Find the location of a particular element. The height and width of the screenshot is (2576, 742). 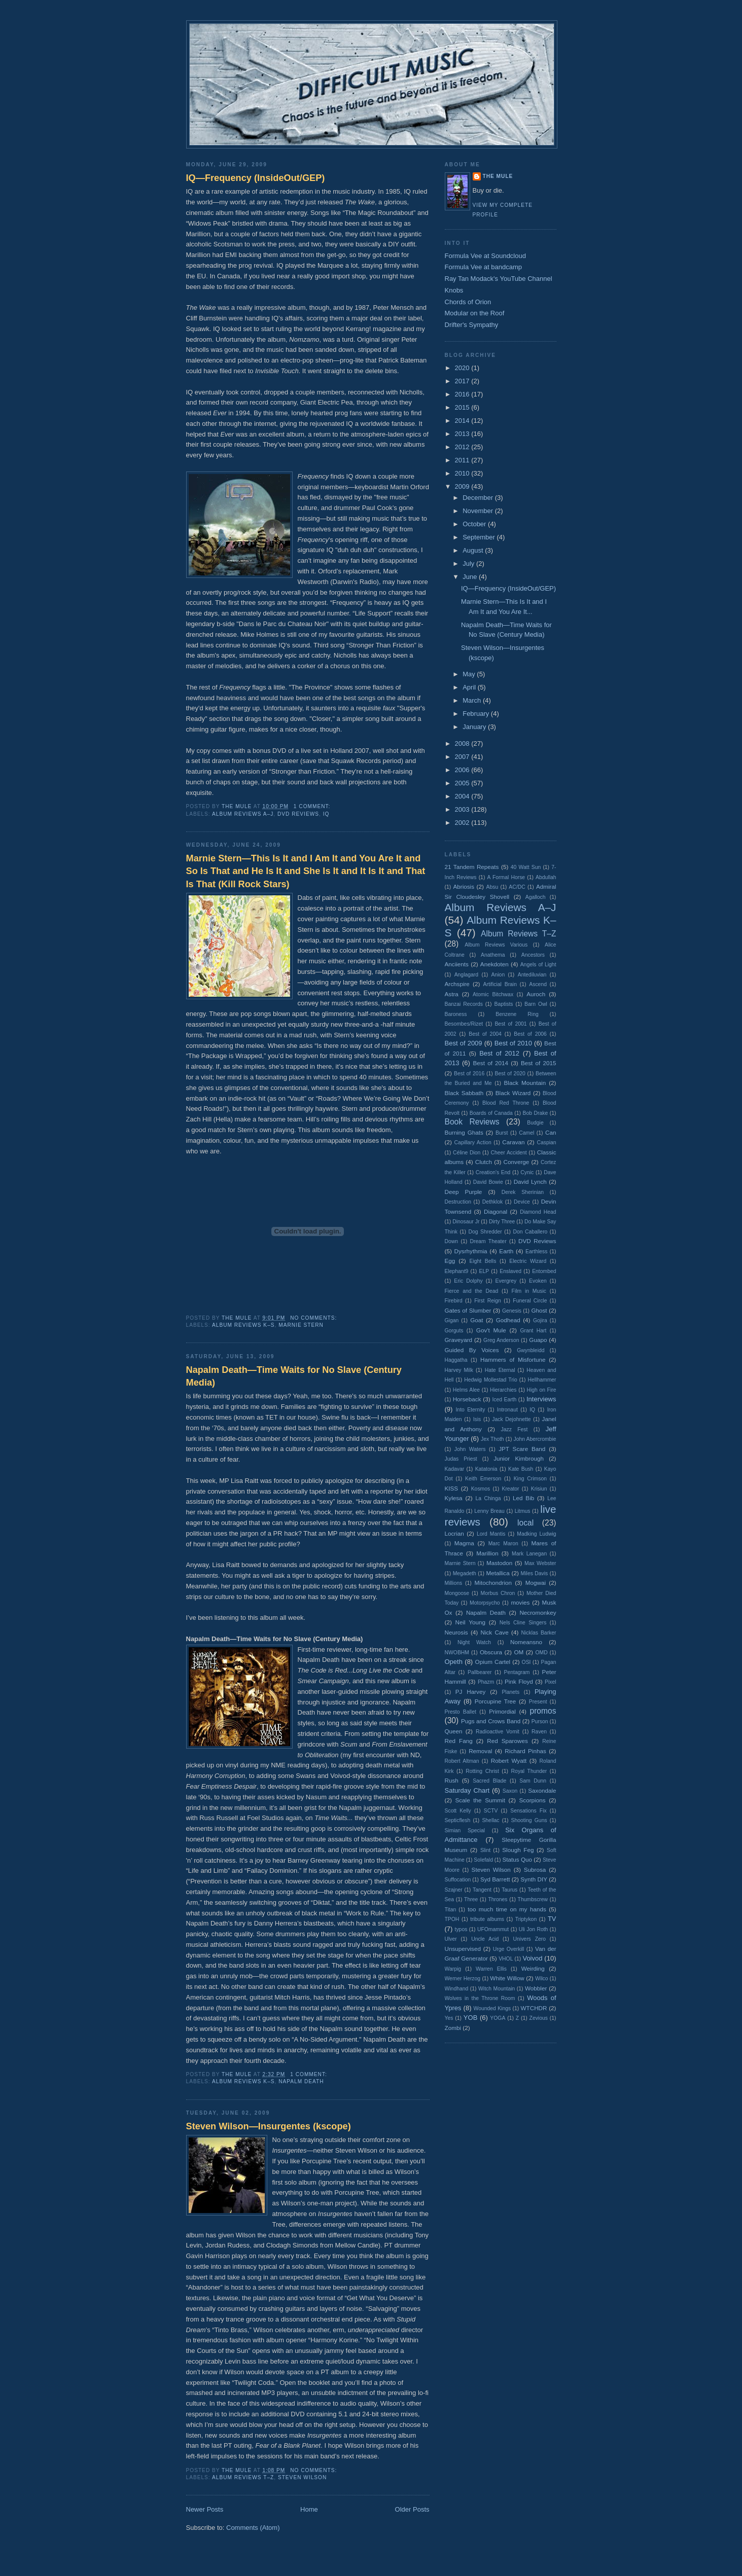

Abriosis is located at coordinates (463, 886).